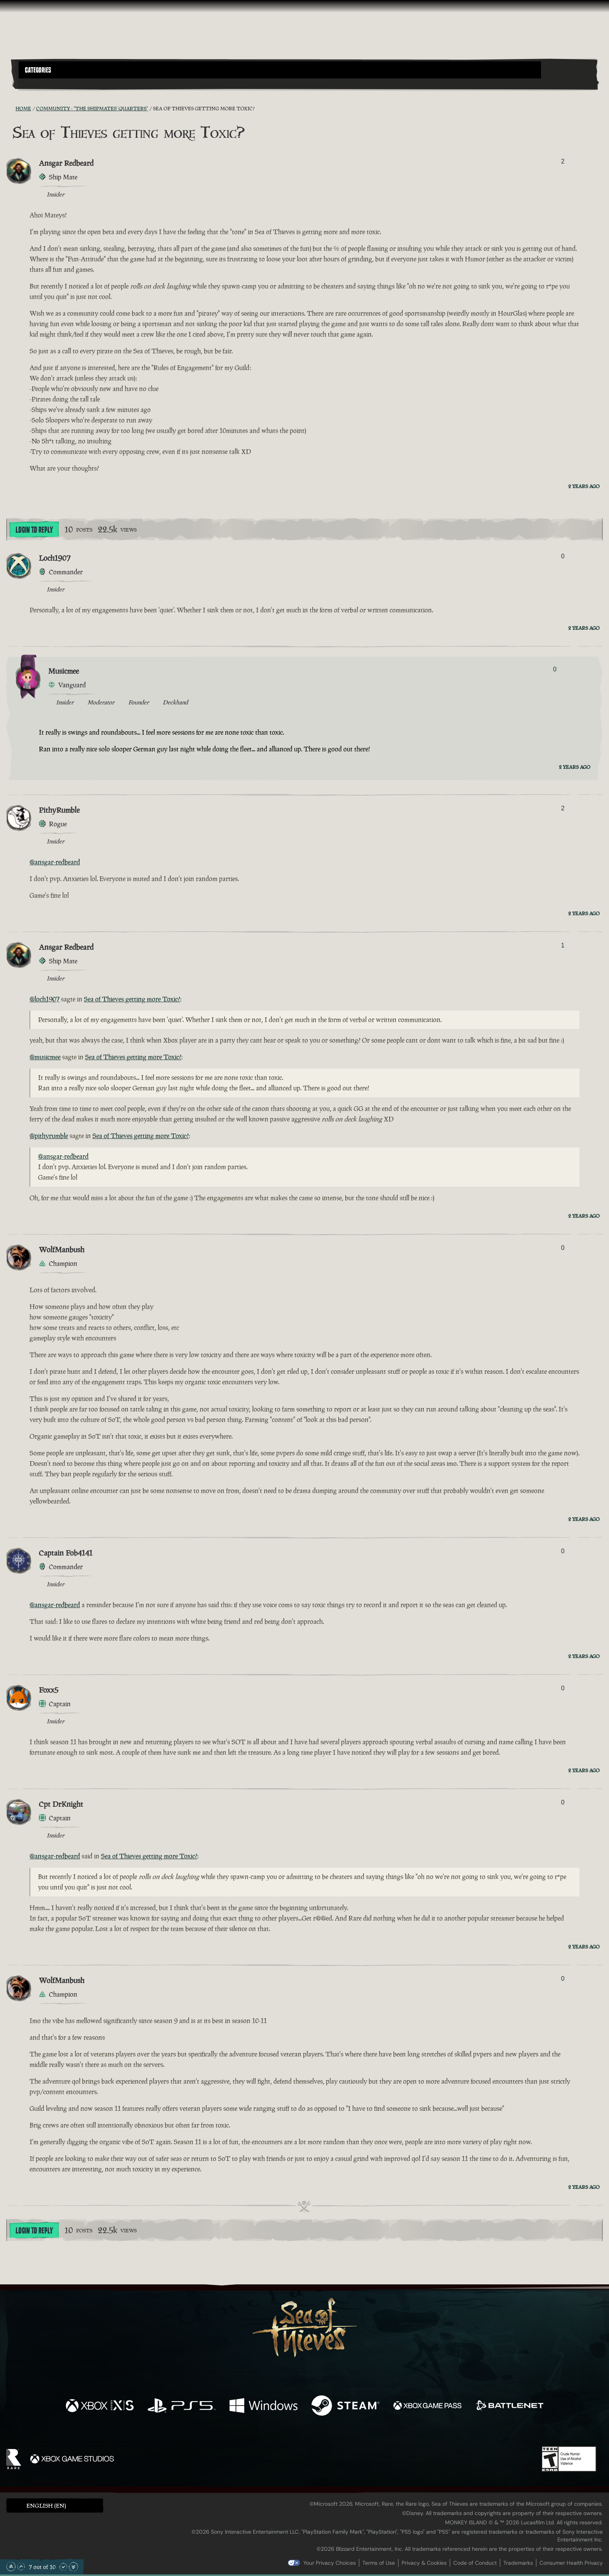  I want to click on [Scroll to the Bottom], so click(73, 2566).